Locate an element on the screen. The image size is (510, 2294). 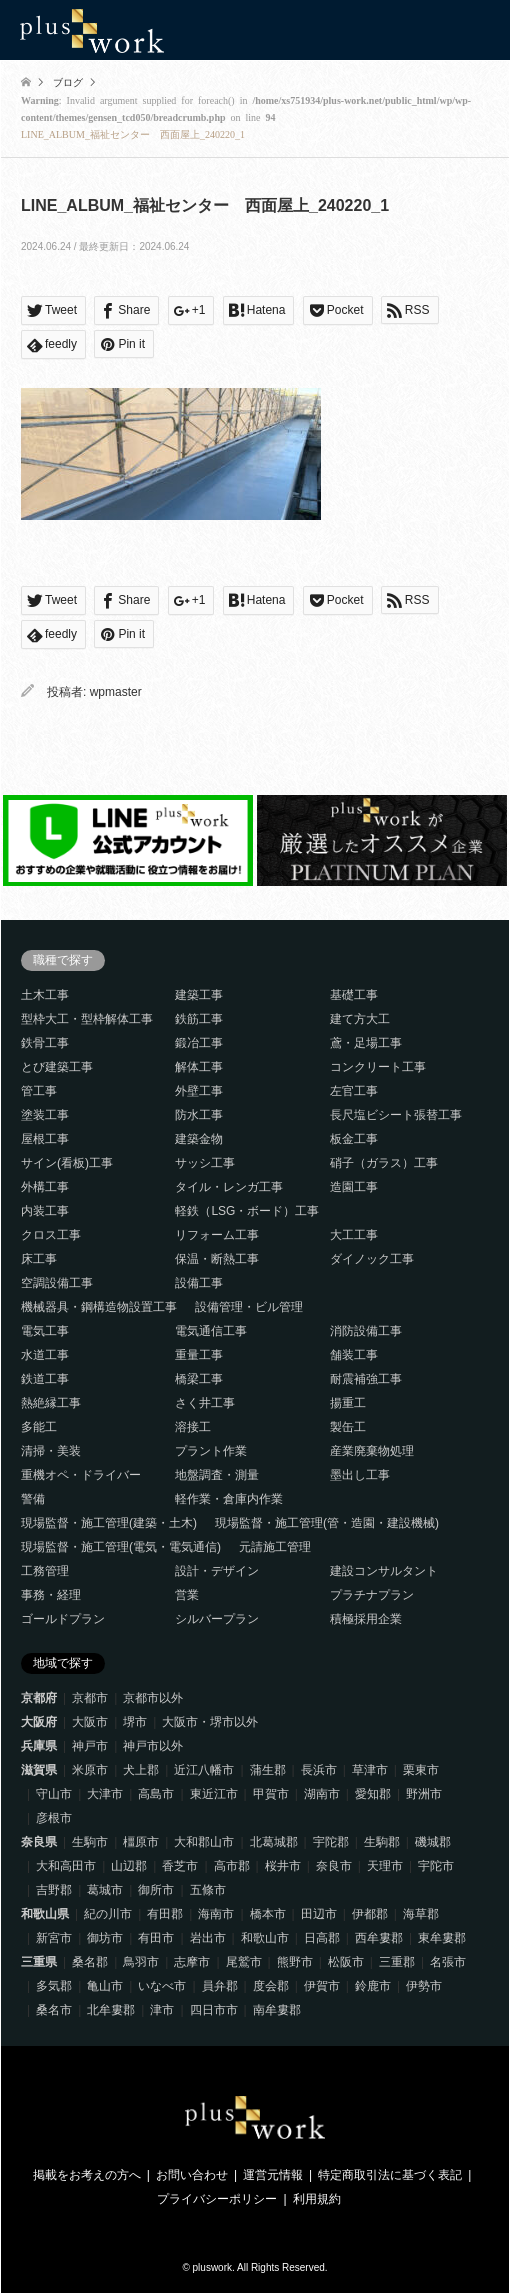
電気工事 is located at coordinates (45, 1331).